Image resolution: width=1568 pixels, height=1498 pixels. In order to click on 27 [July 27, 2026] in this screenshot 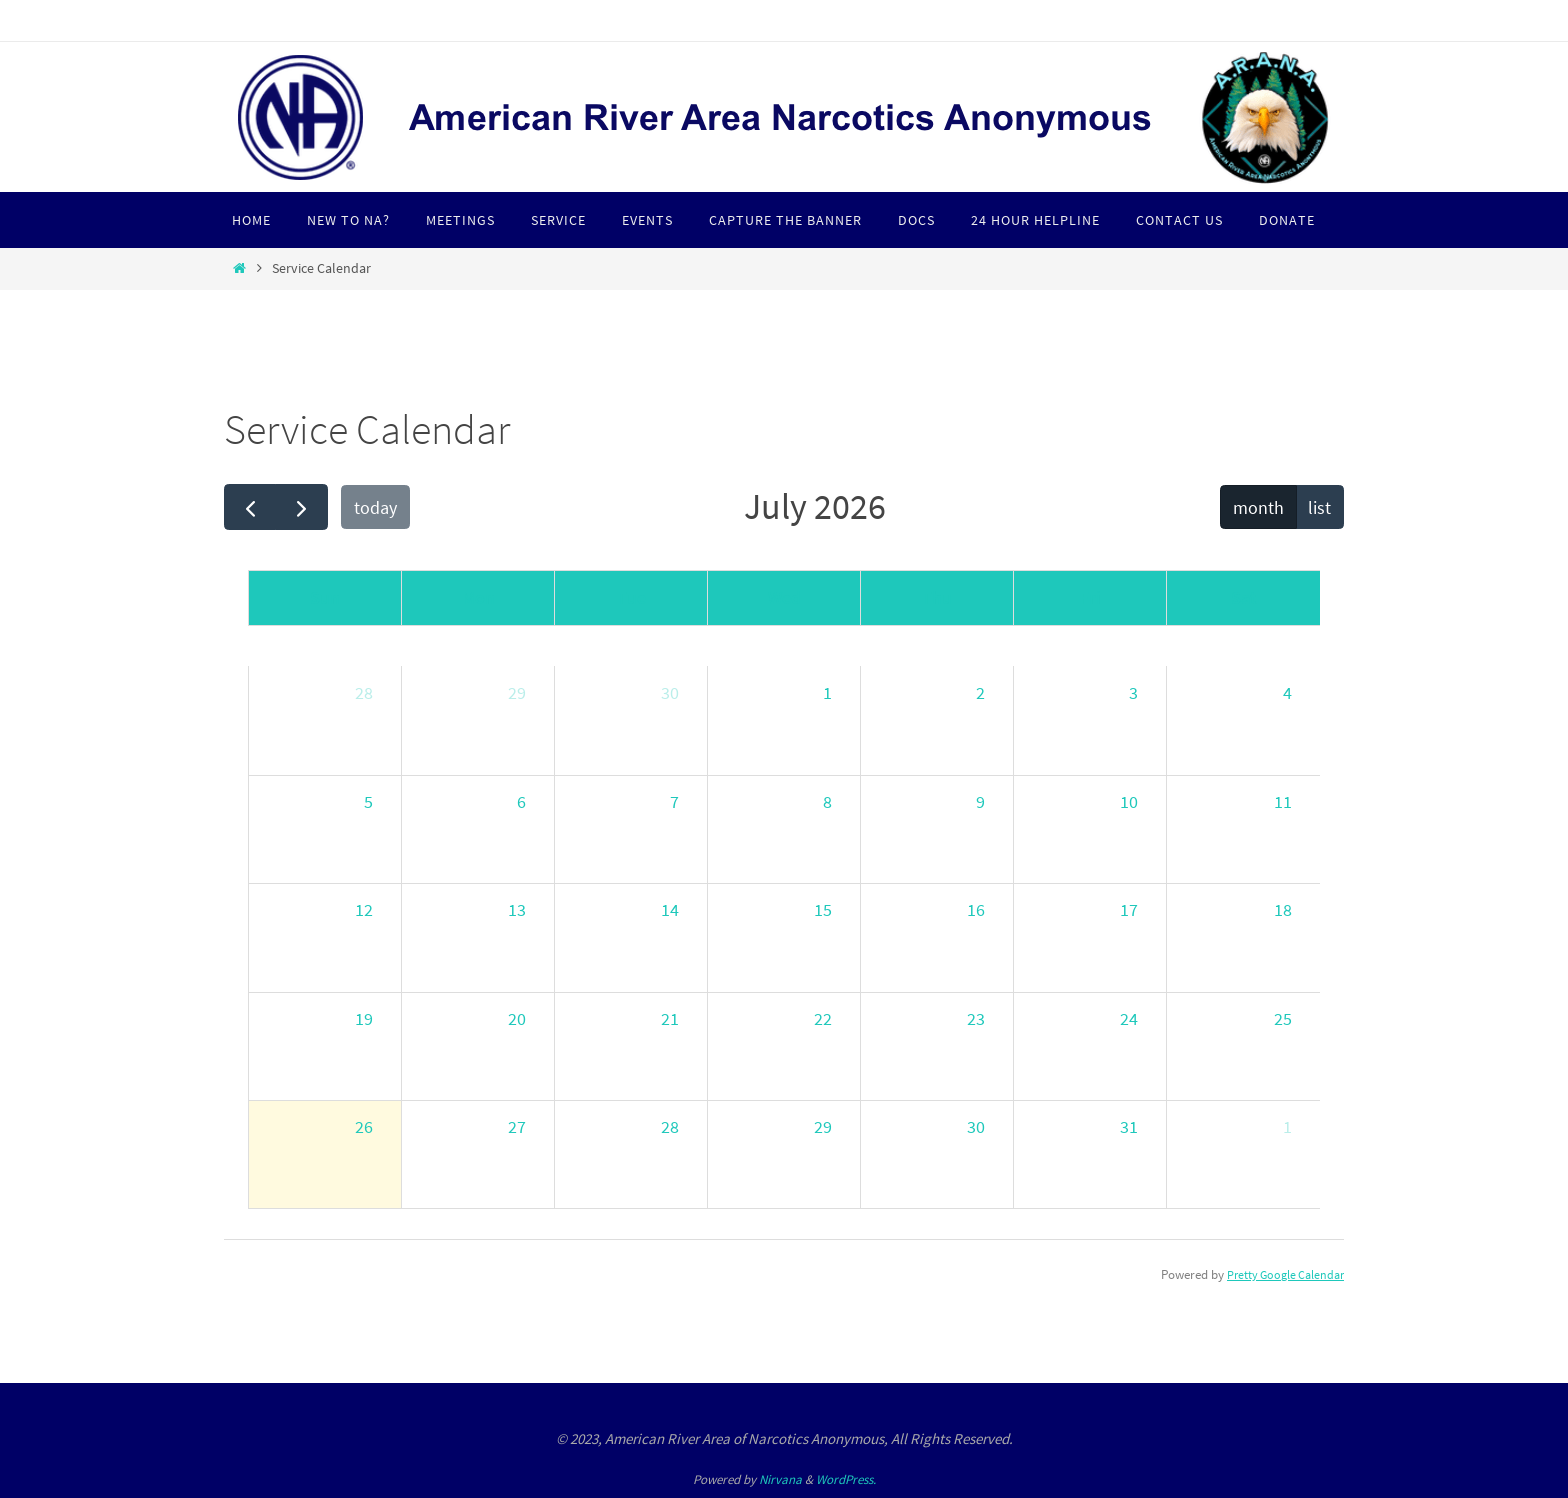, I will do `click(517, 1126)`.